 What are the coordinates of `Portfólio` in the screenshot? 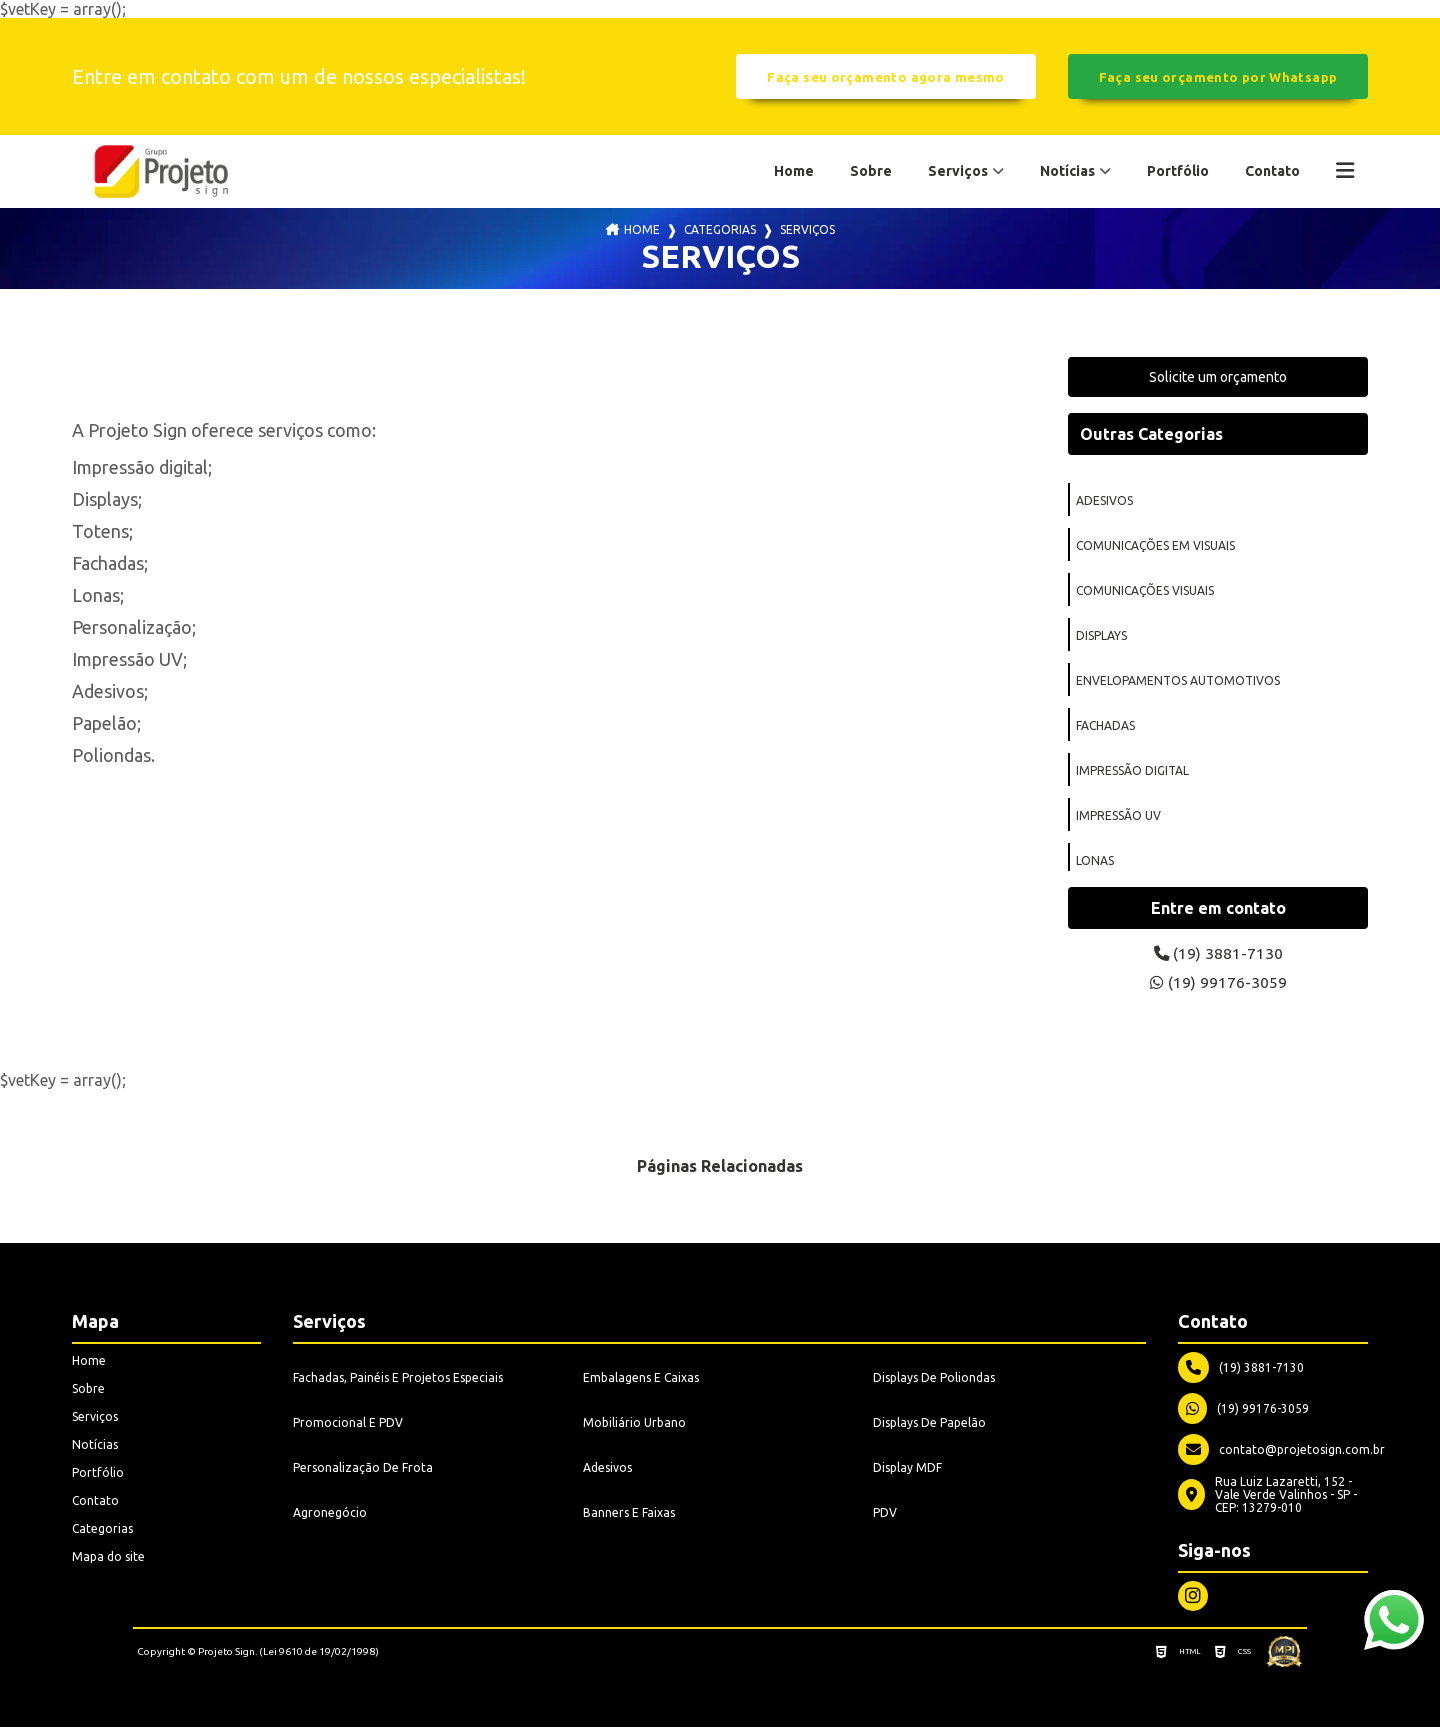 It's located at (1178, 171).